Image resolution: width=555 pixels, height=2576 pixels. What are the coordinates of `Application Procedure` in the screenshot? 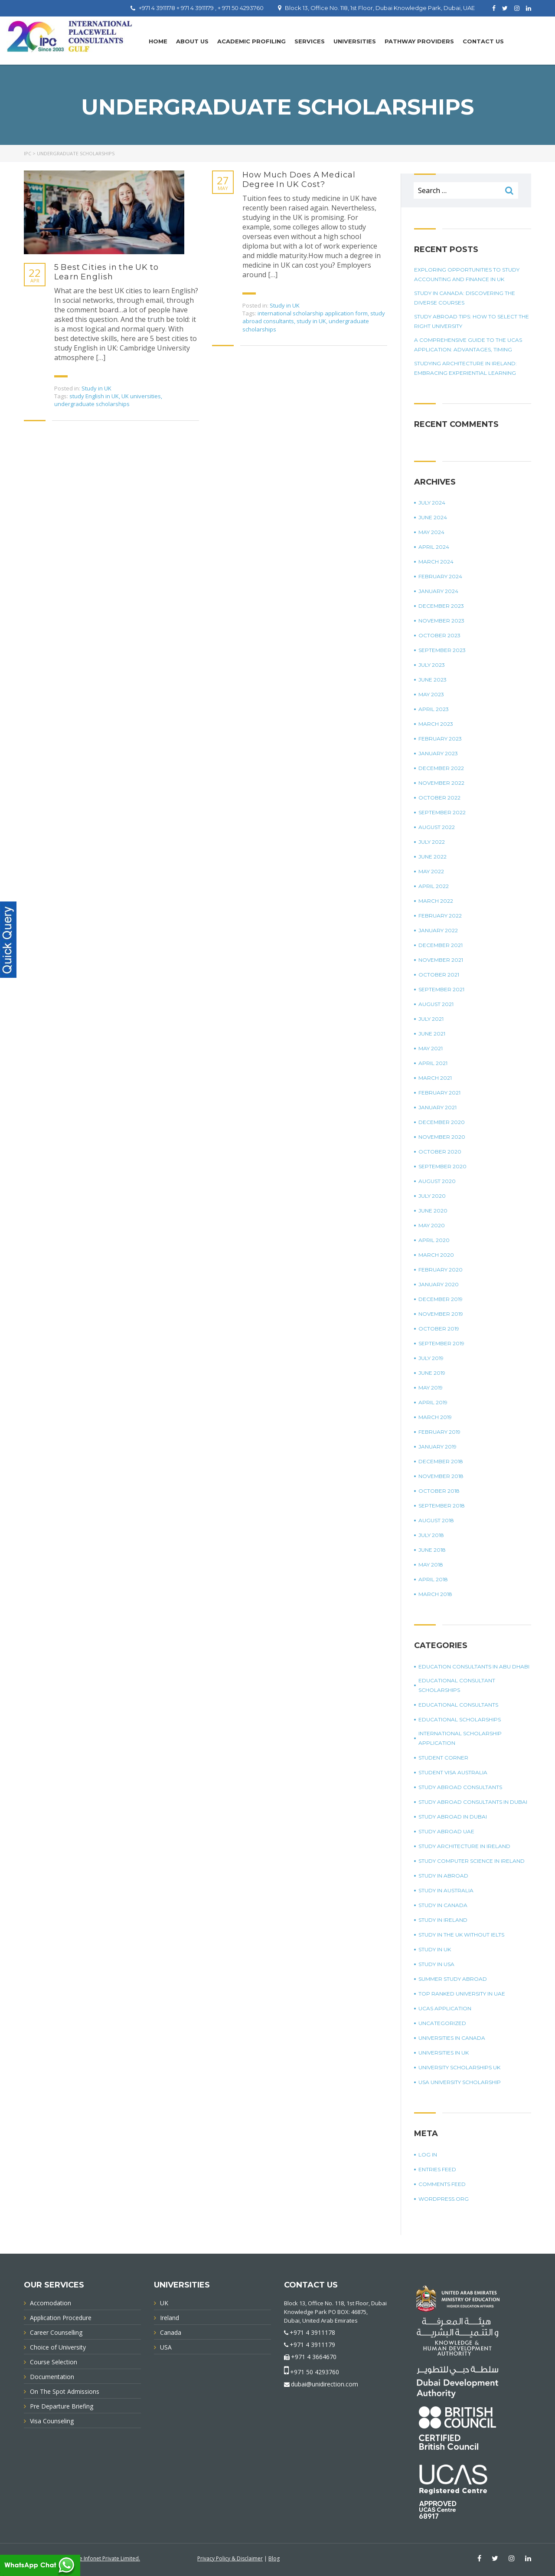 It's located at (60, 2318).